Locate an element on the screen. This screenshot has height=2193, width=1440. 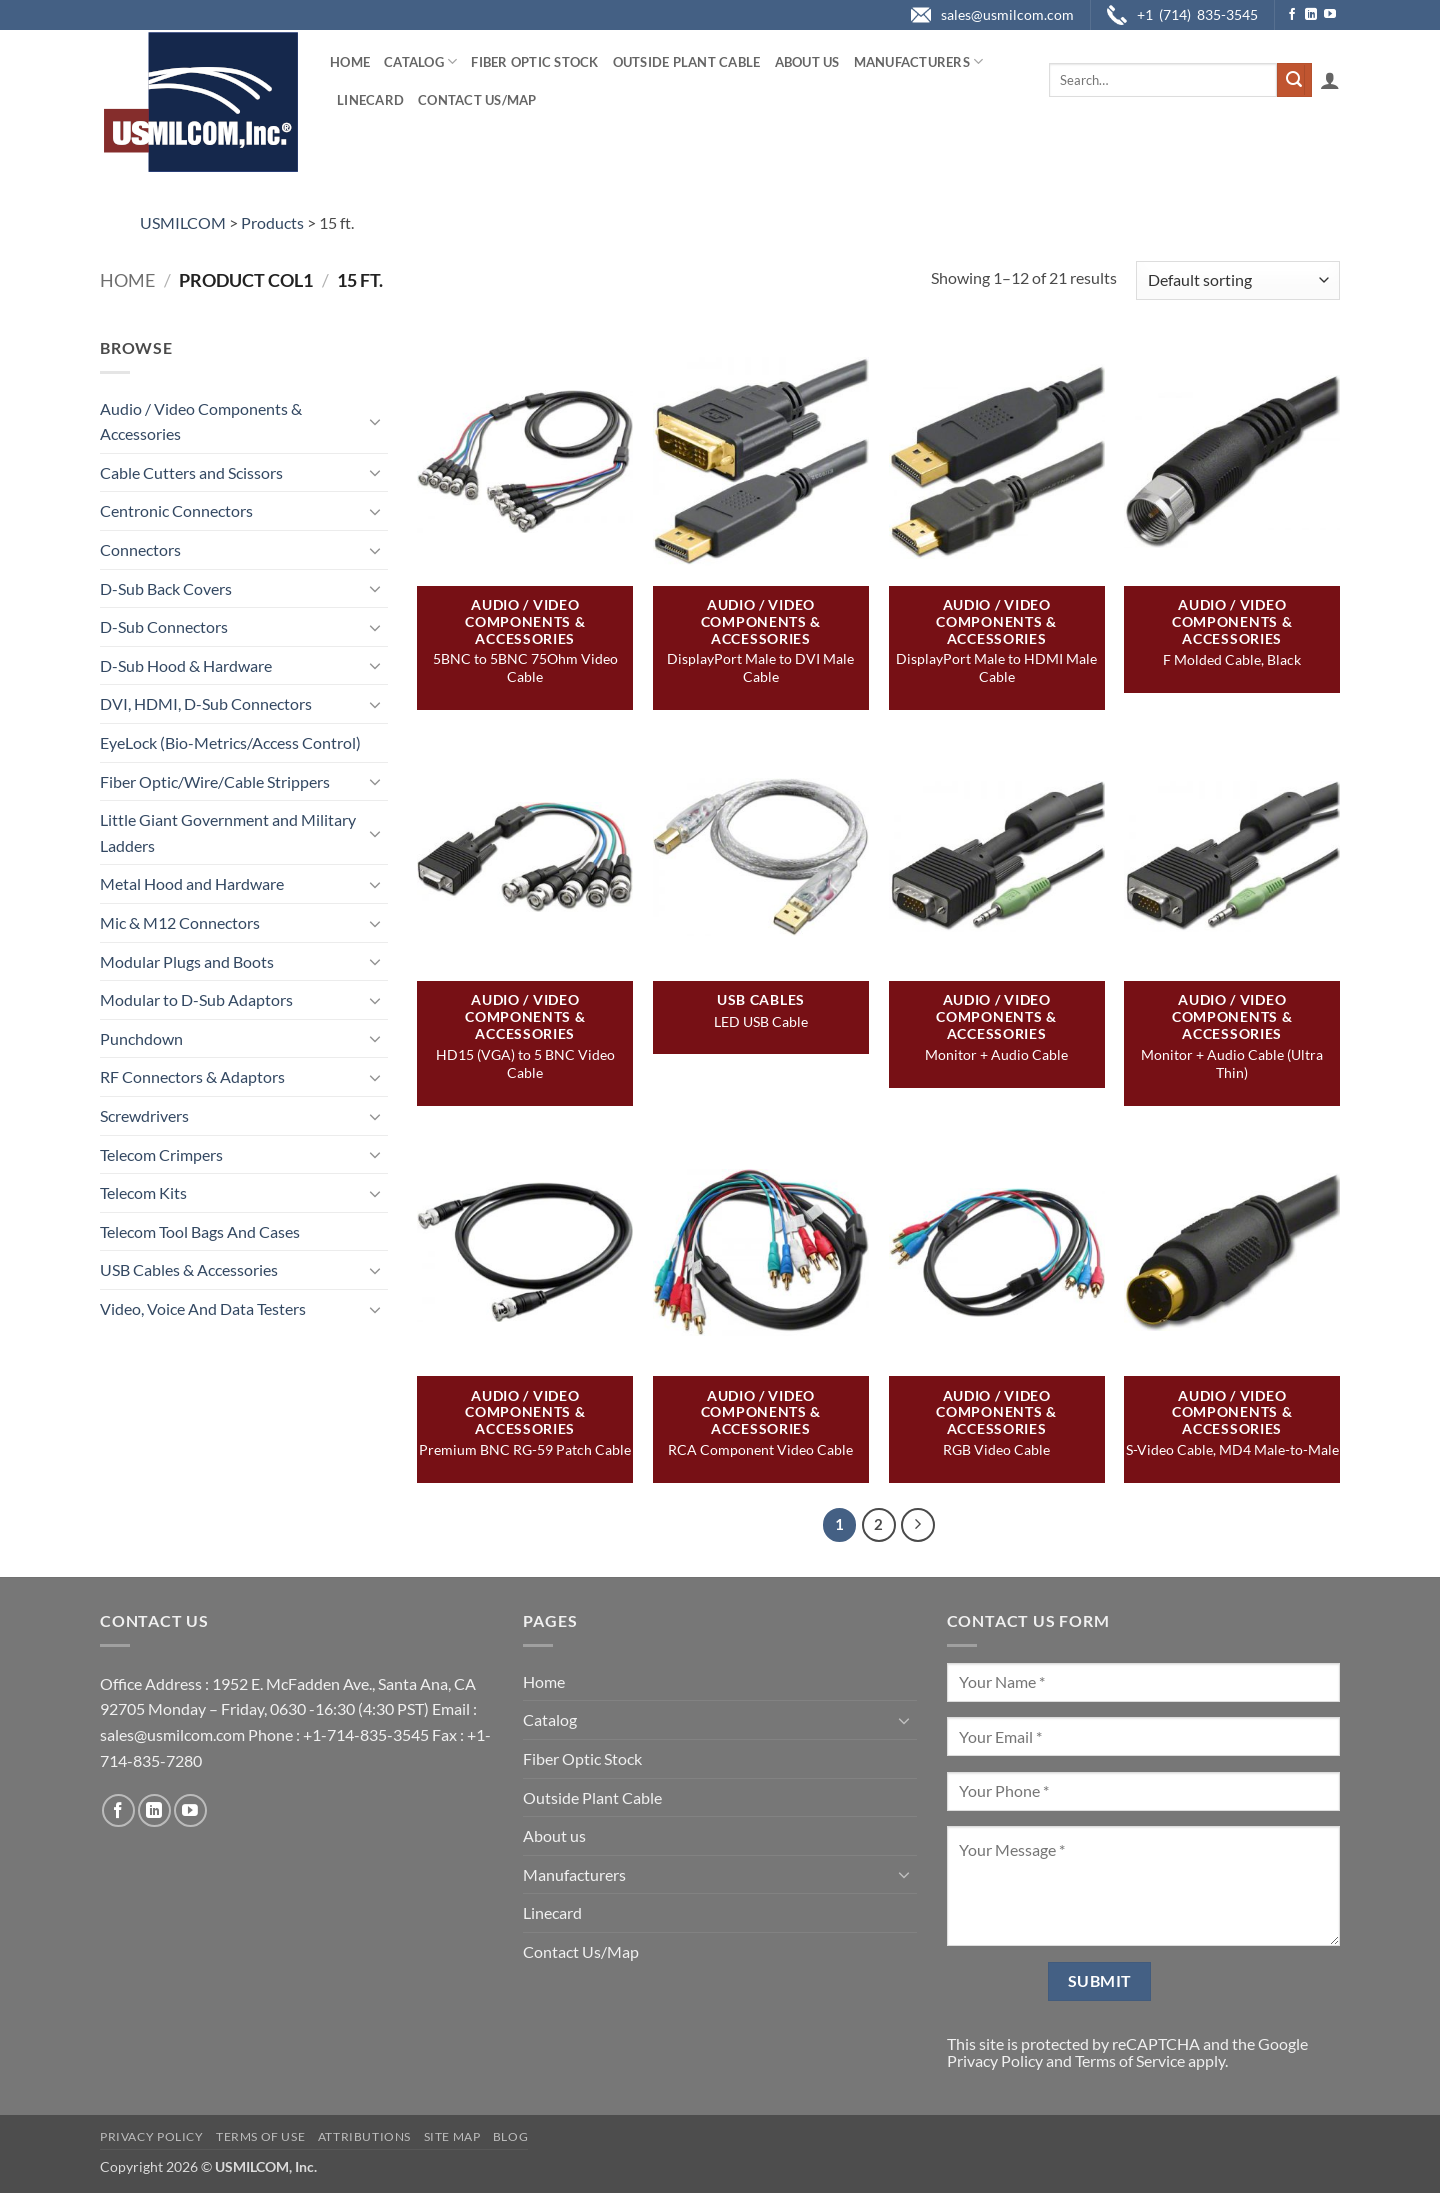
D-Sub Connectors is located at coordinates (164, 626).